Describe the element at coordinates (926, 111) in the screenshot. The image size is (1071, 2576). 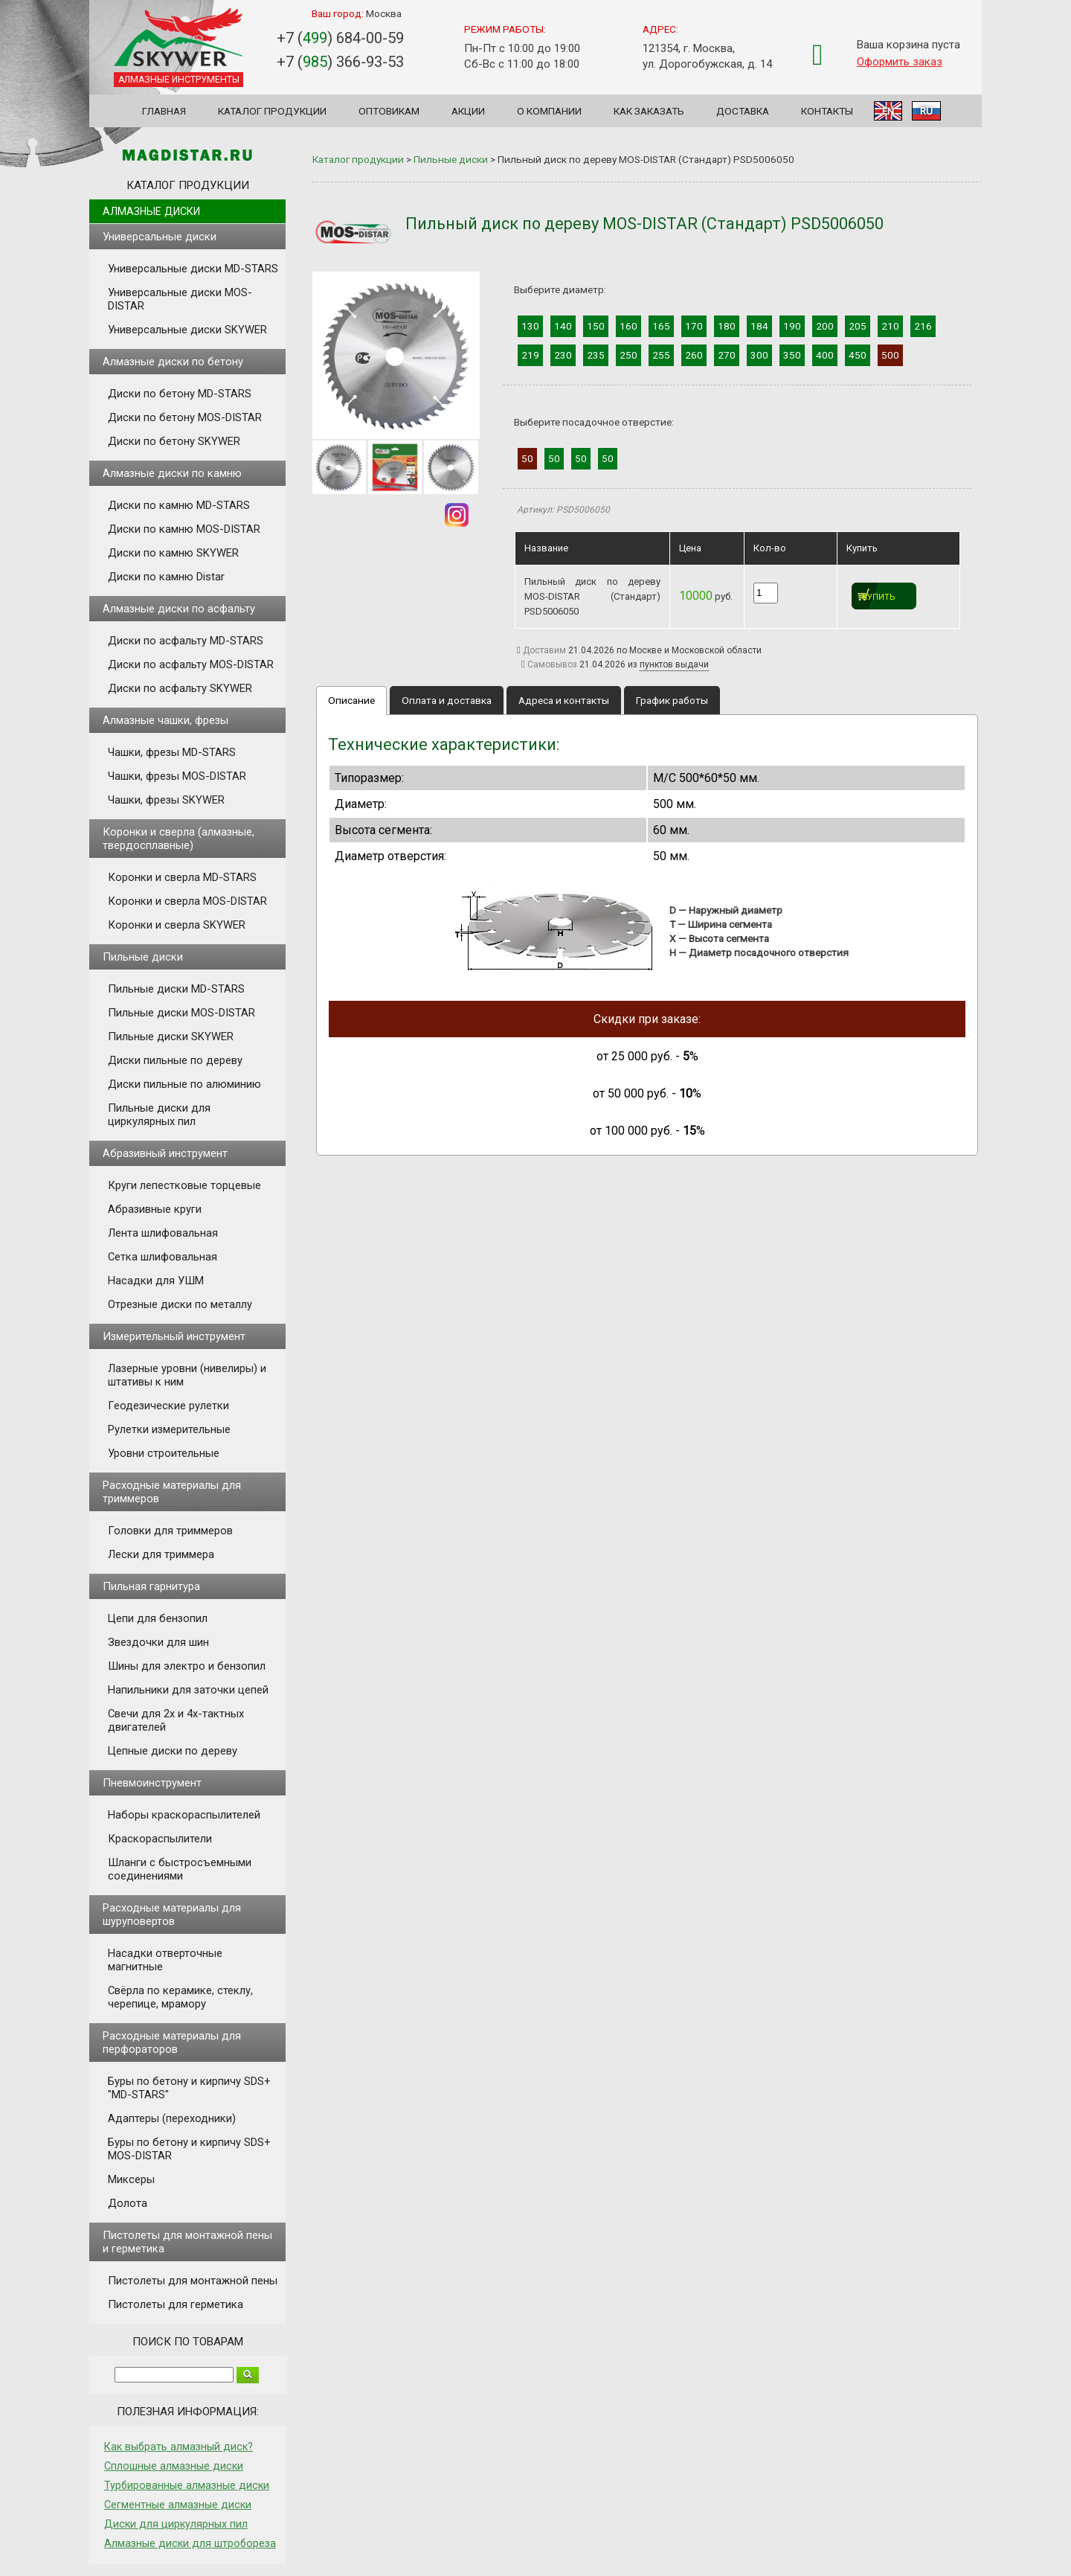
I see `RU` at that location.